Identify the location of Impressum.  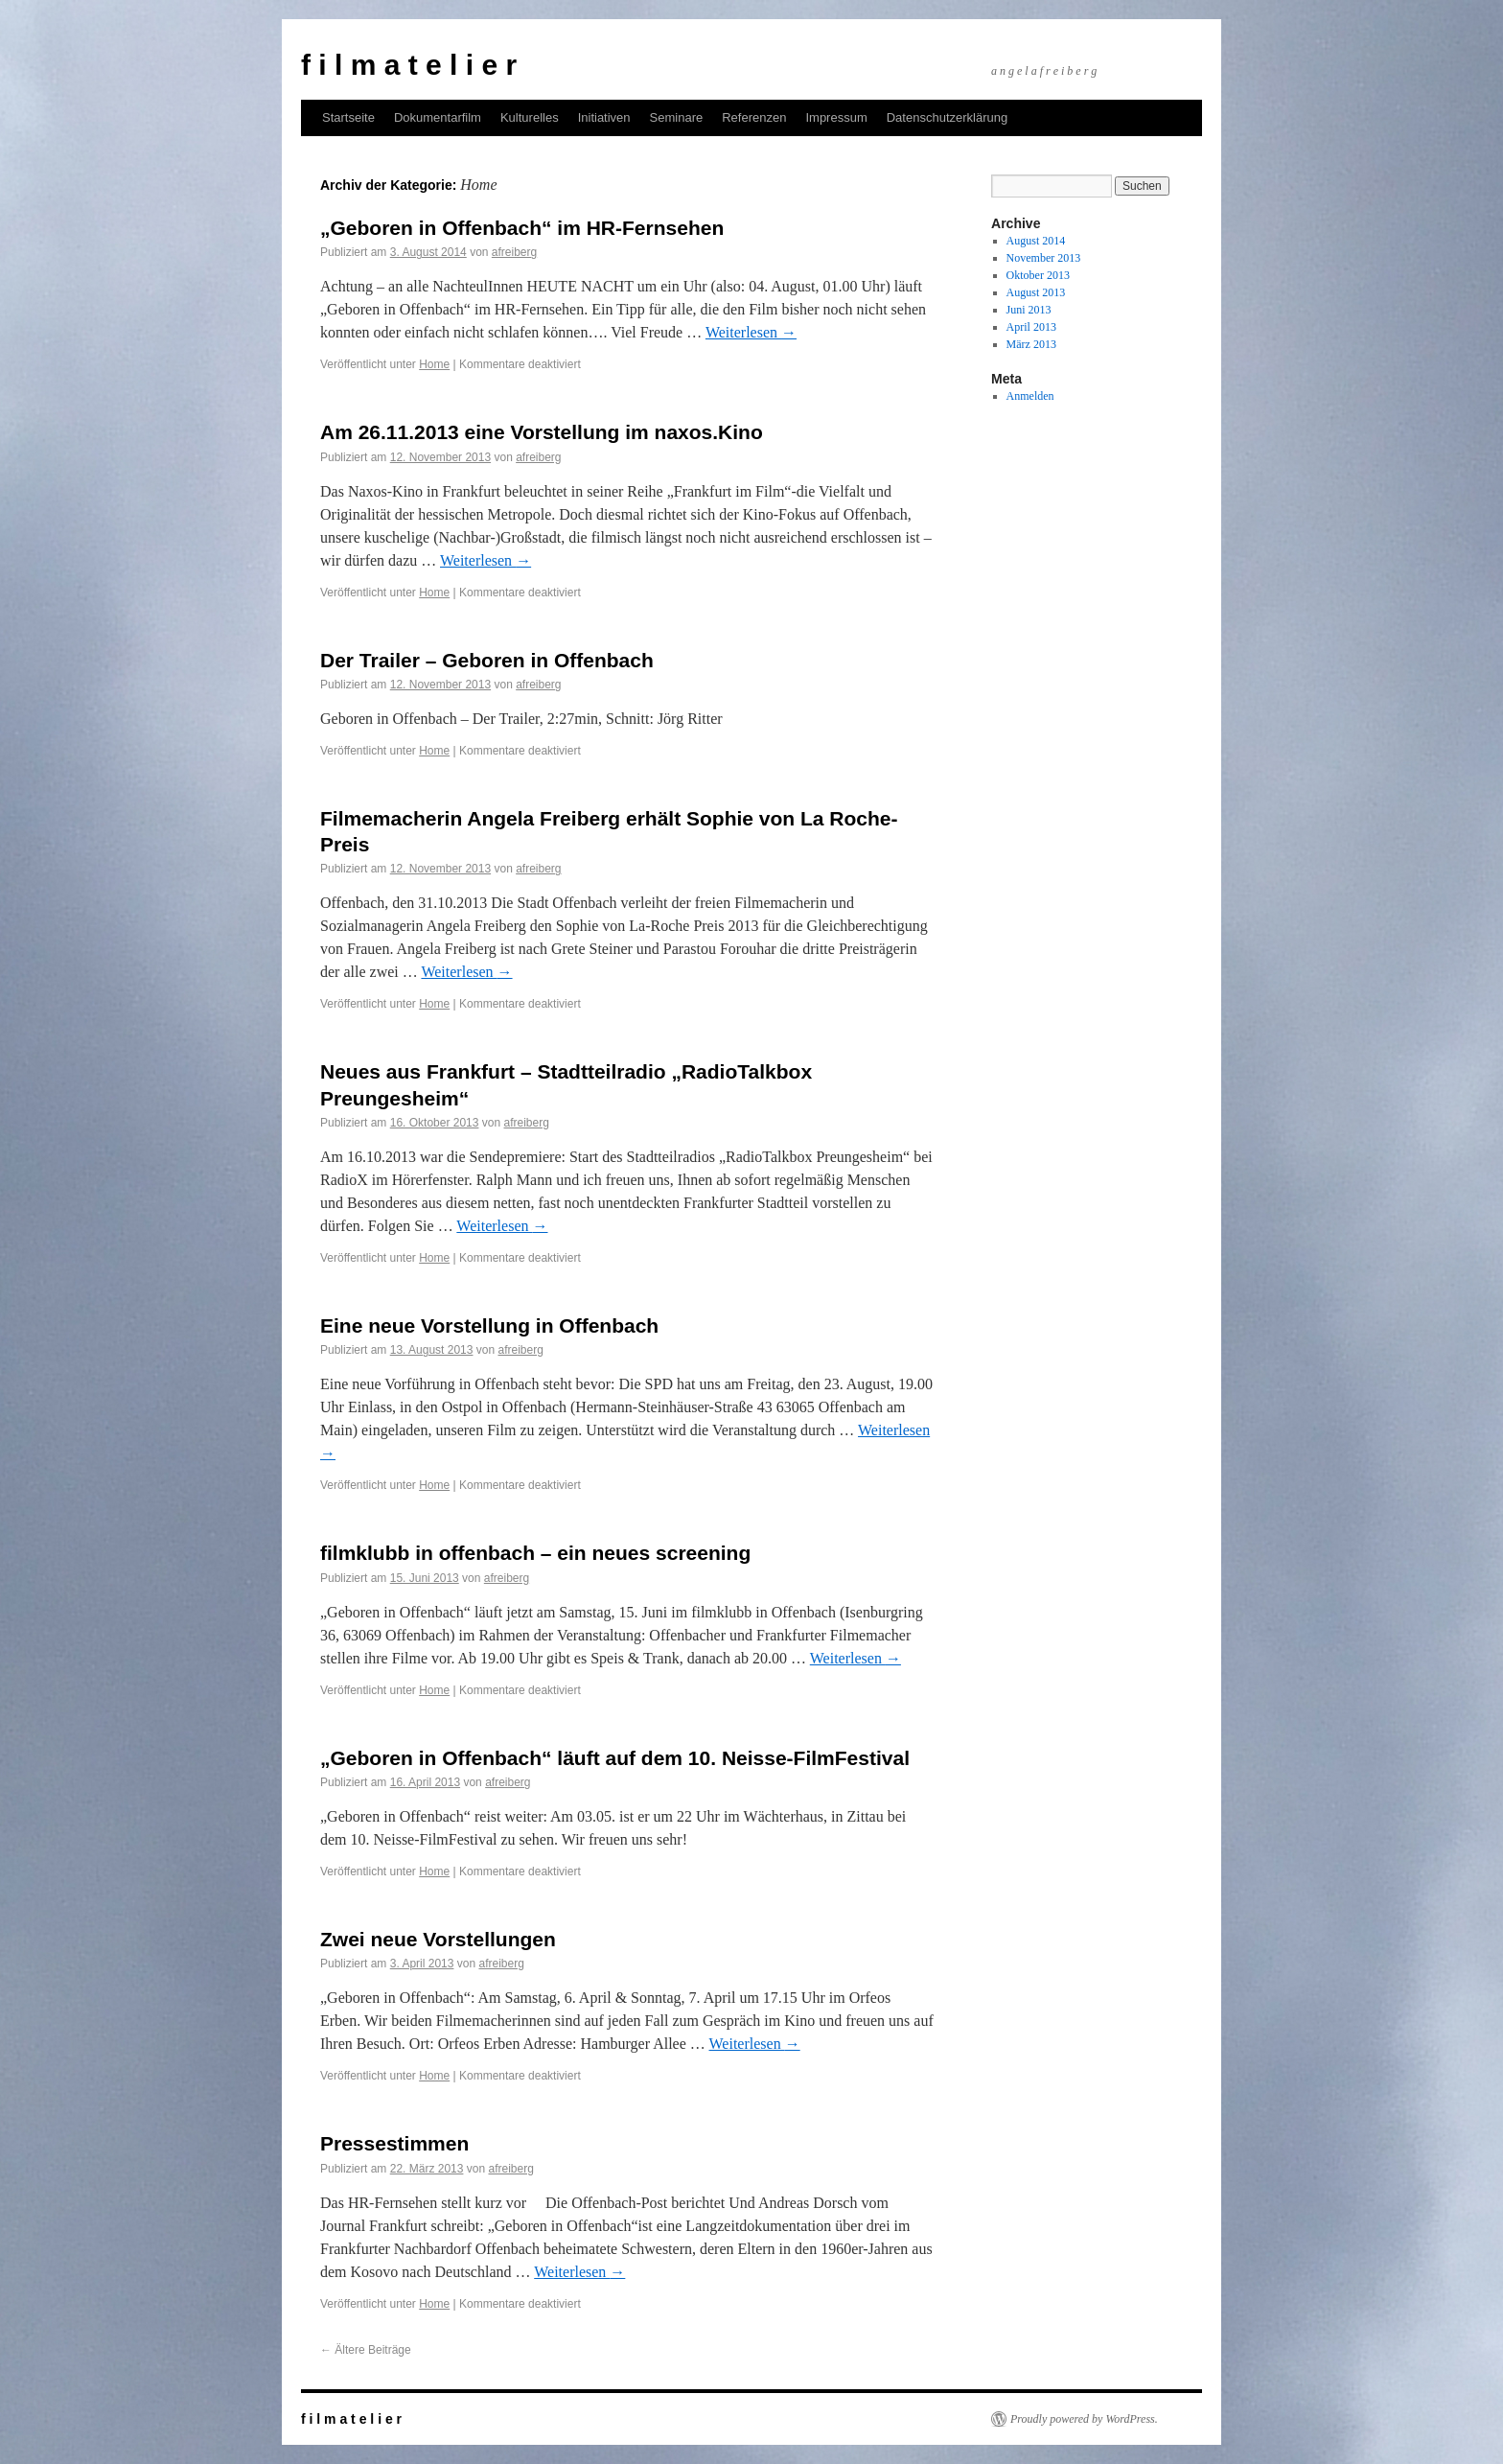
(836, 117).